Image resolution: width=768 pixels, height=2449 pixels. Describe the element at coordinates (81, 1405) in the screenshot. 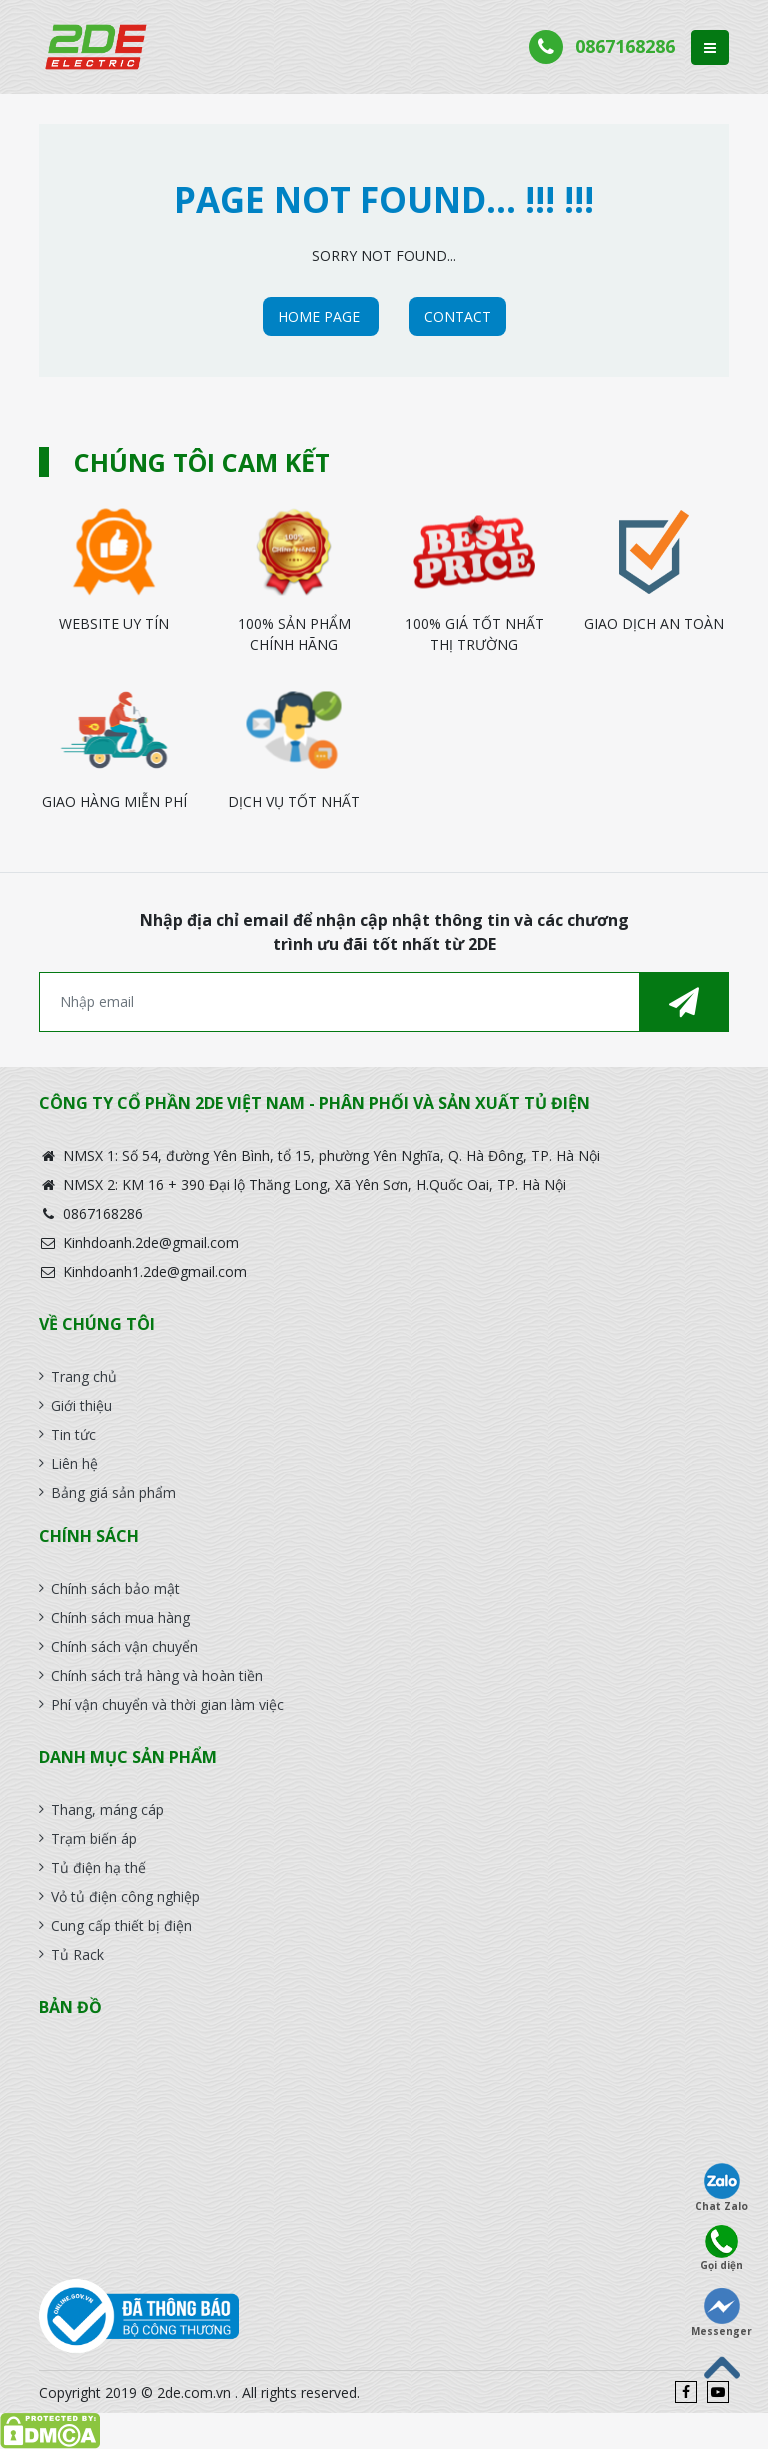

I see `Giới thiệu` at that location.